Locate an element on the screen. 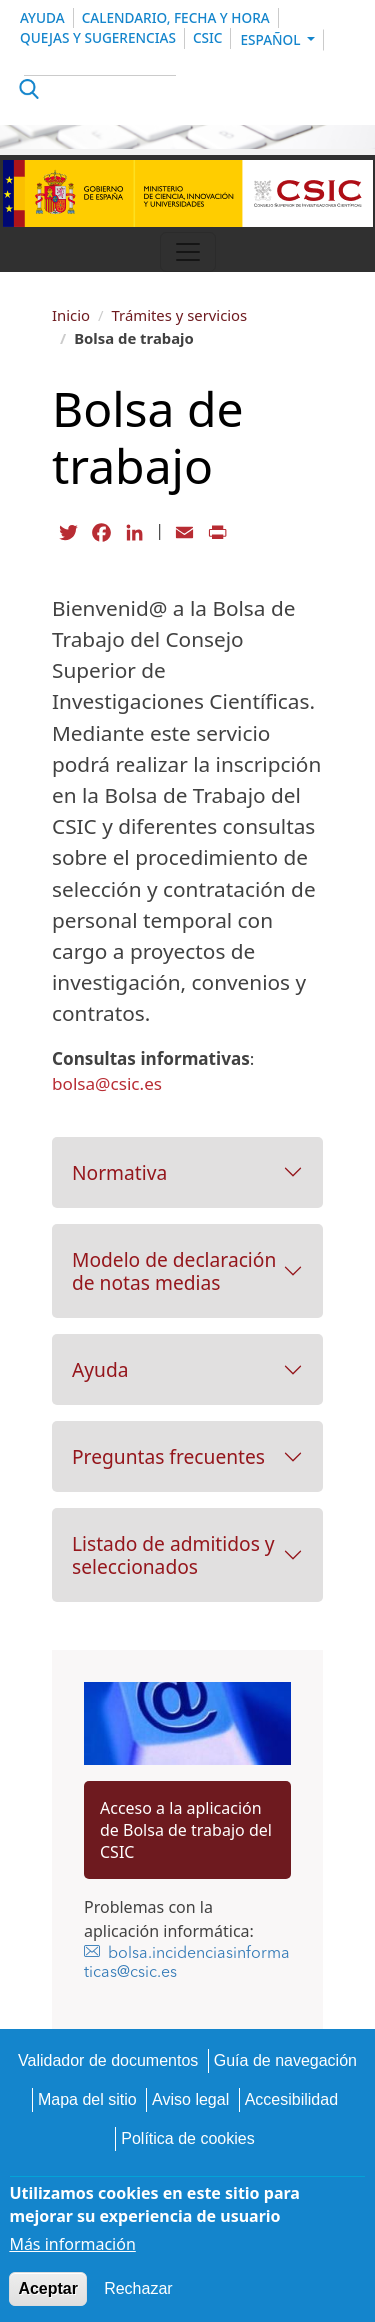 The image size is (375, 2322). Mapa del sitio is located at coordinates (87, 2099).